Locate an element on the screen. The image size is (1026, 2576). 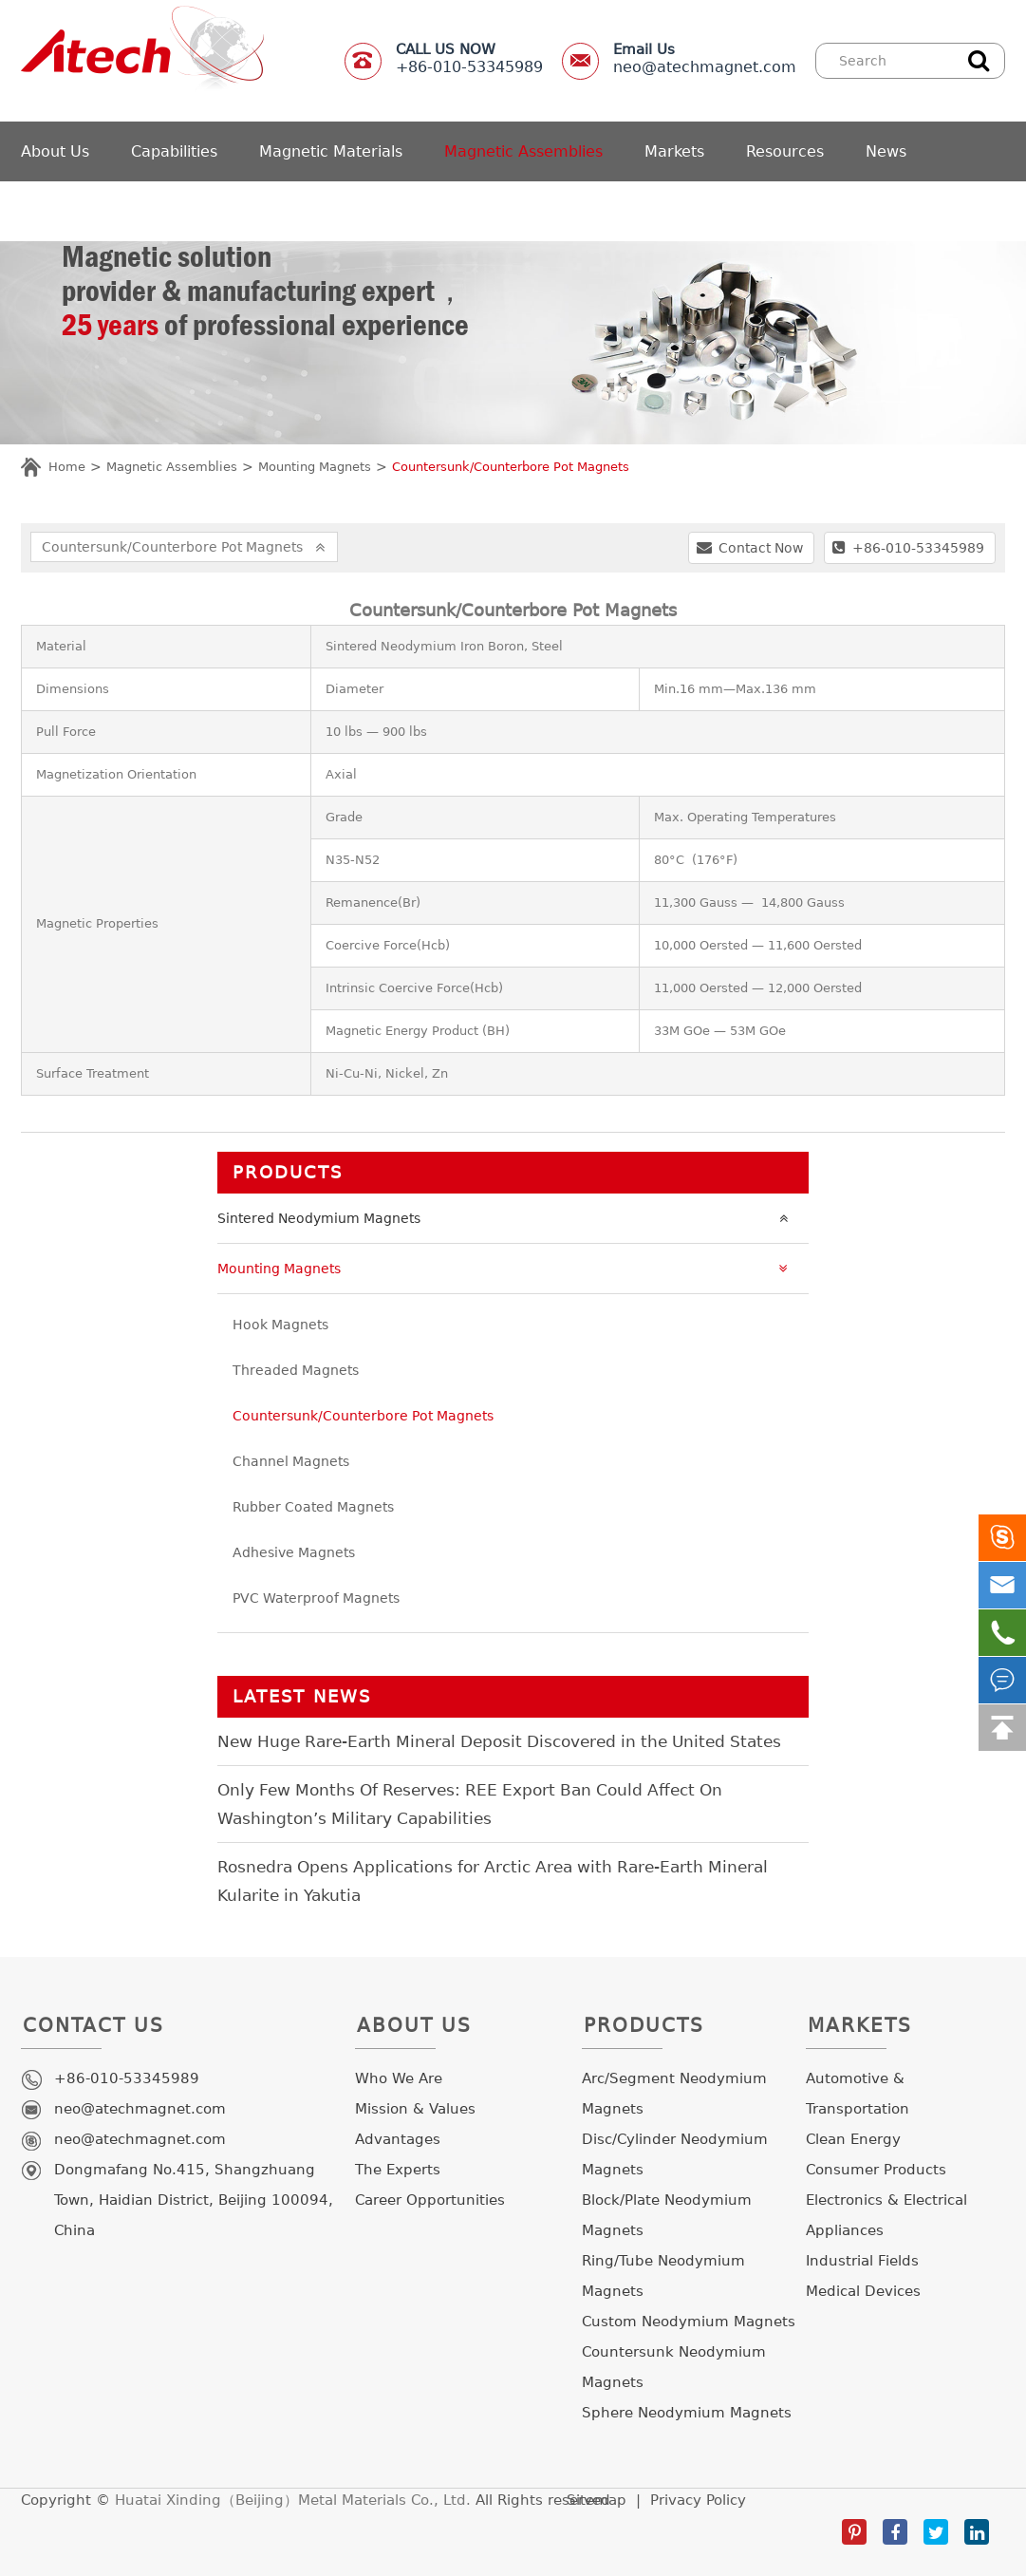
Sitemap is located at coordinates (596, 2500).